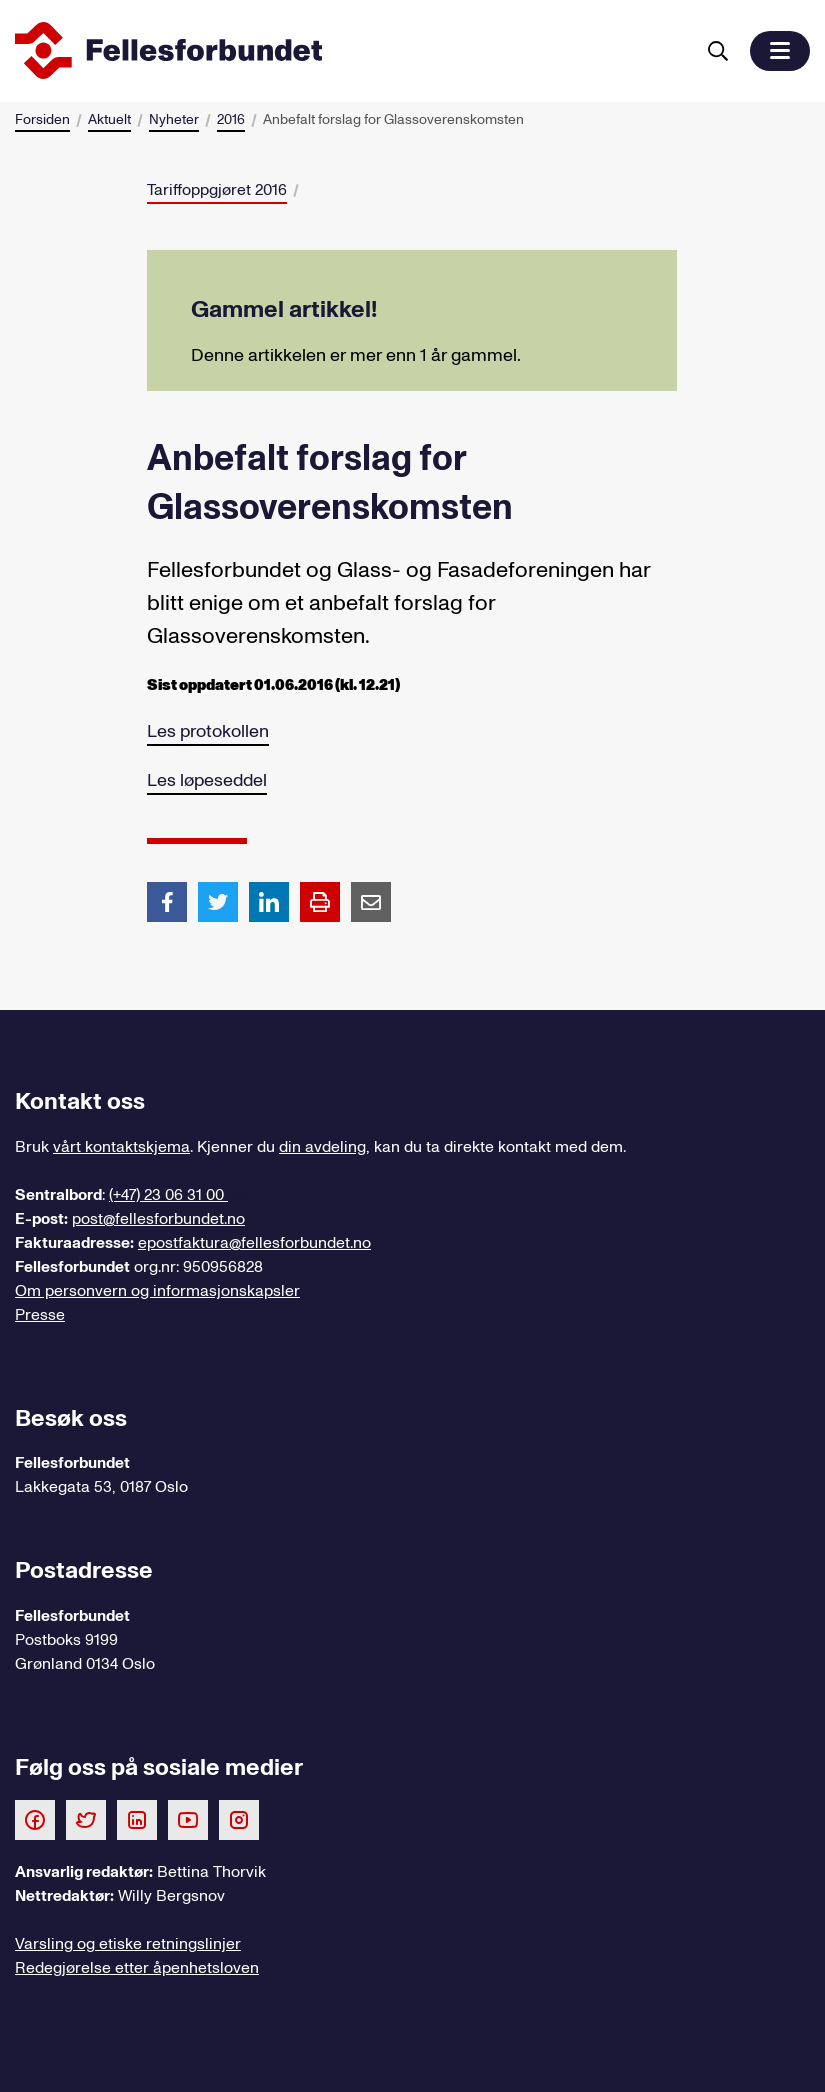 The width and height of the screenshot is (825, 2092). I want to click on [button], so click(780, 51).